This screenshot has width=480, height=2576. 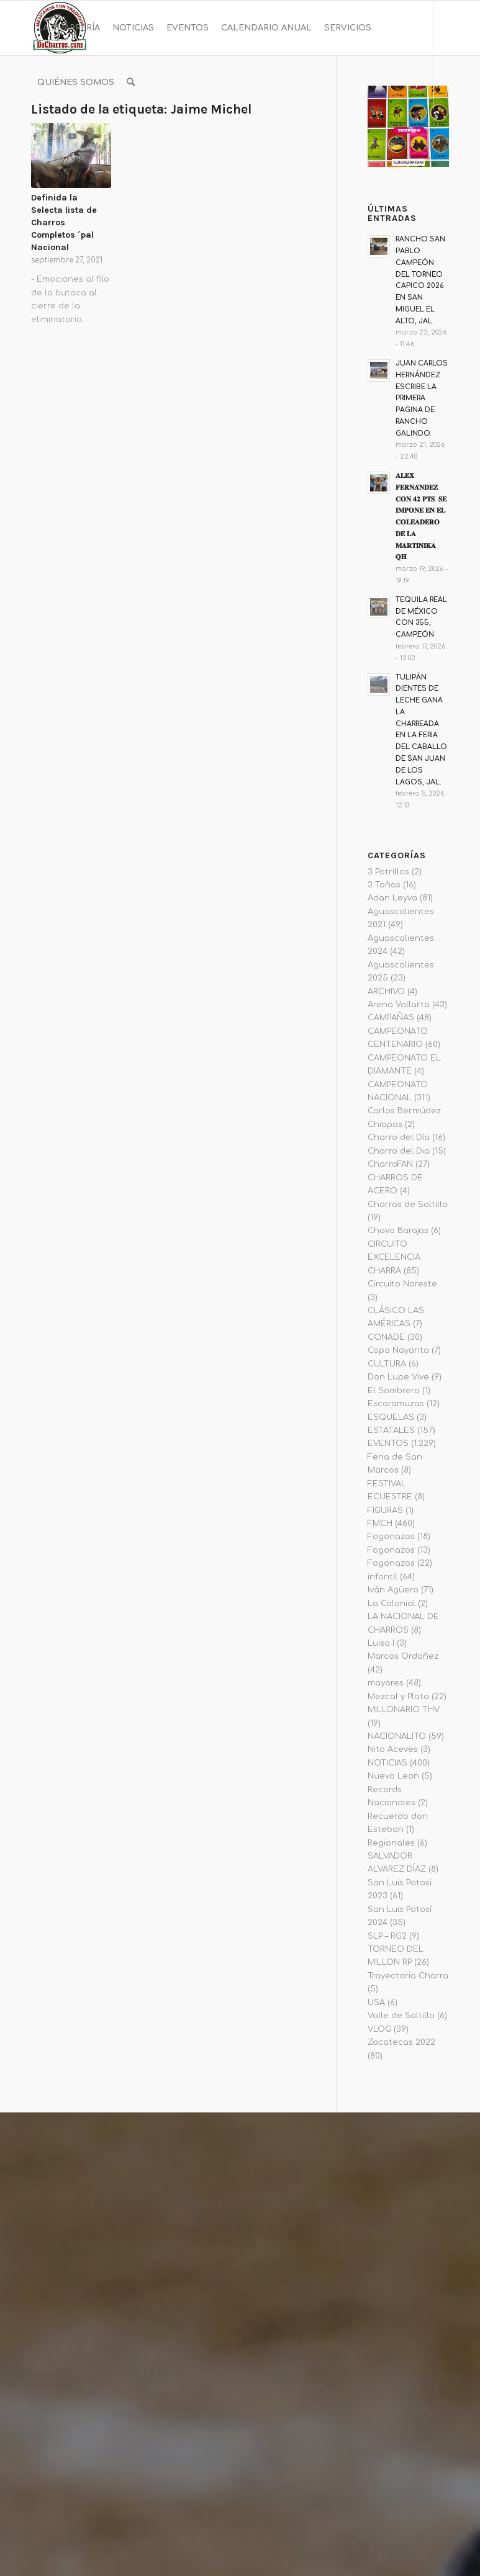 What do you see at coordinates (64, 222) in the screenshot?
I see `Definida la Selecta lista de Charros Completos ´pal Nacional` at bounding box center [64, 222].